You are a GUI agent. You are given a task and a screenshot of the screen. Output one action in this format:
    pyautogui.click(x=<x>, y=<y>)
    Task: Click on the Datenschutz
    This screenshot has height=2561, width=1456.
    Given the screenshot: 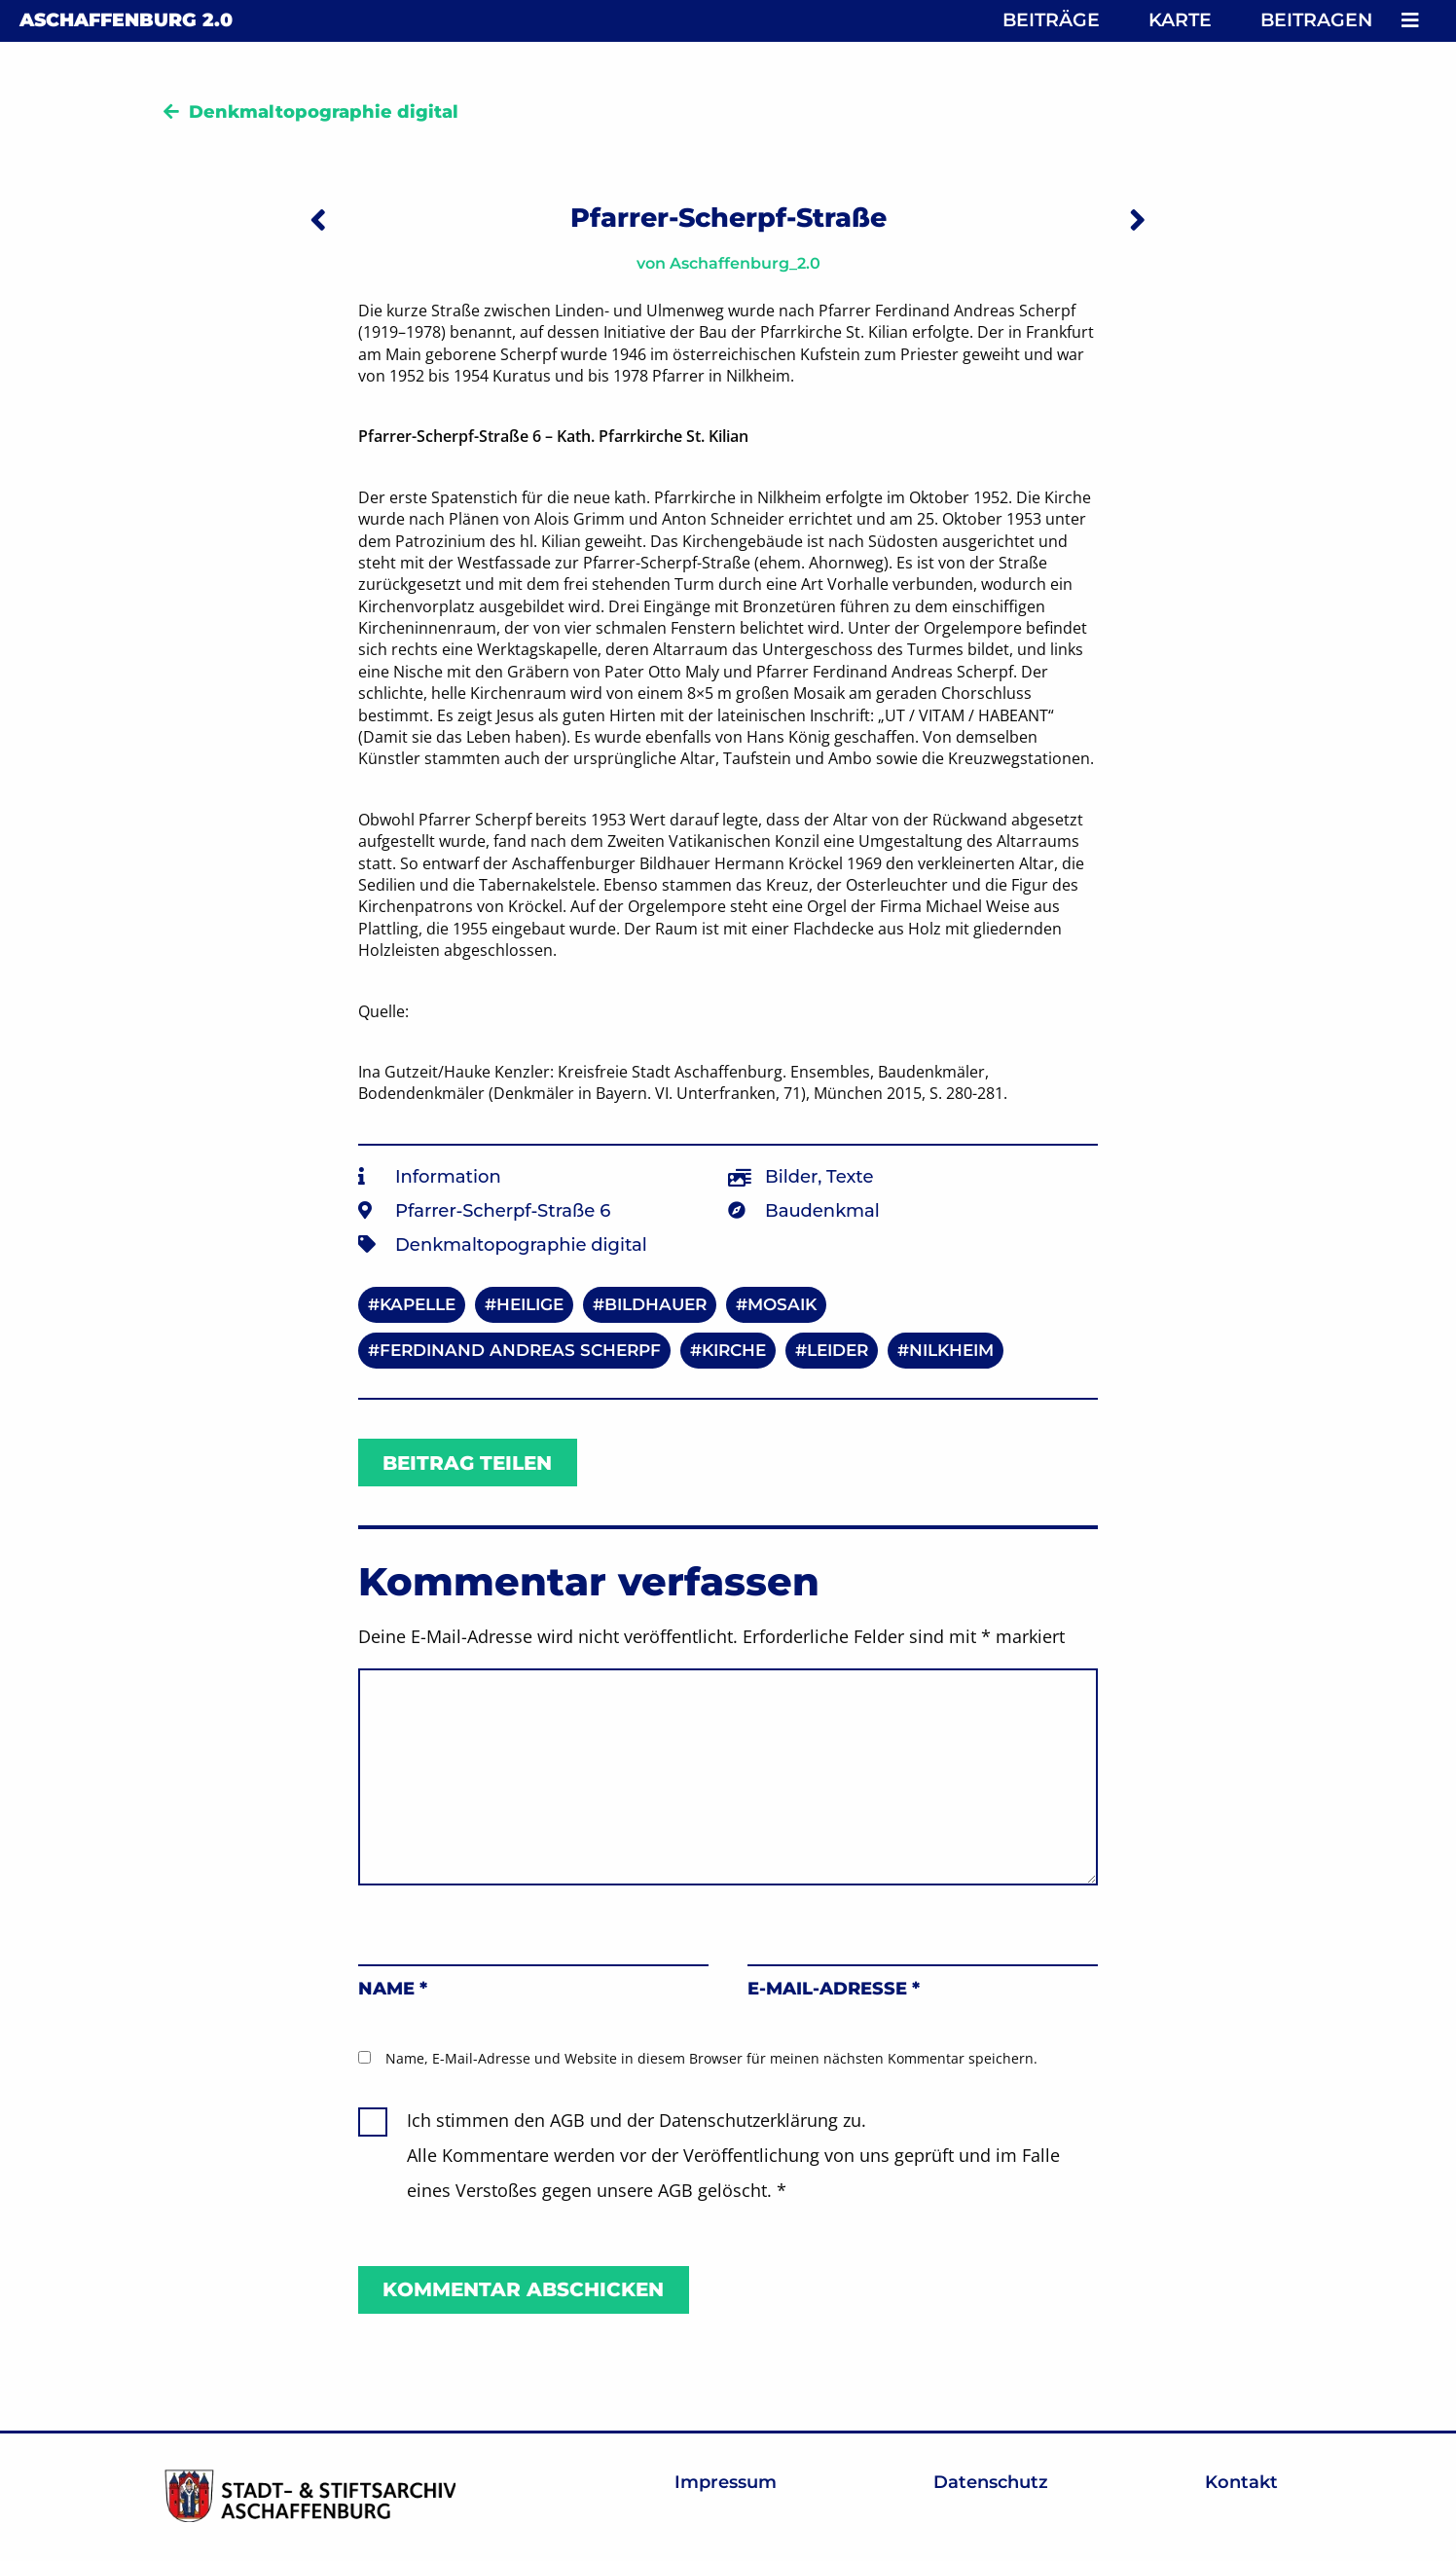 What is the action you would take?
    pyautogui.click(x=990, y=2482)
    